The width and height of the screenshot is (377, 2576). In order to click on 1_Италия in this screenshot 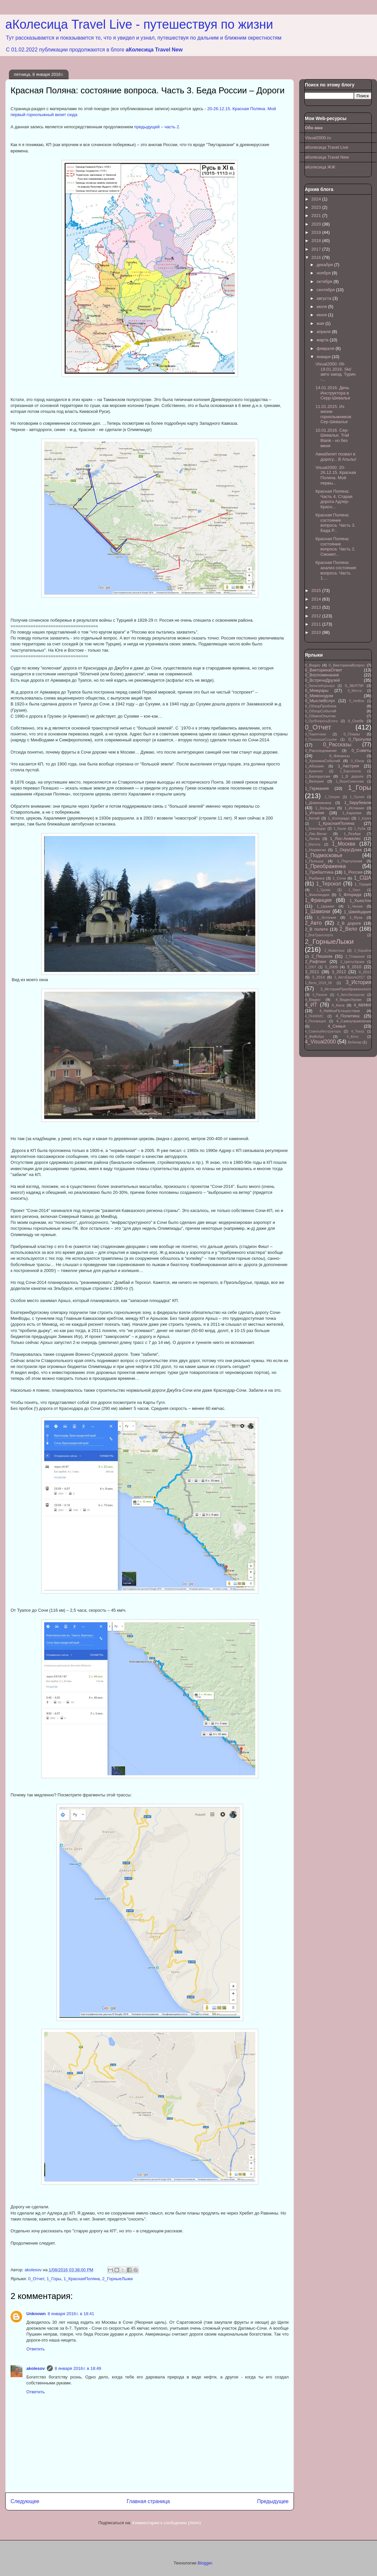, I will do `click(314, 812)`.